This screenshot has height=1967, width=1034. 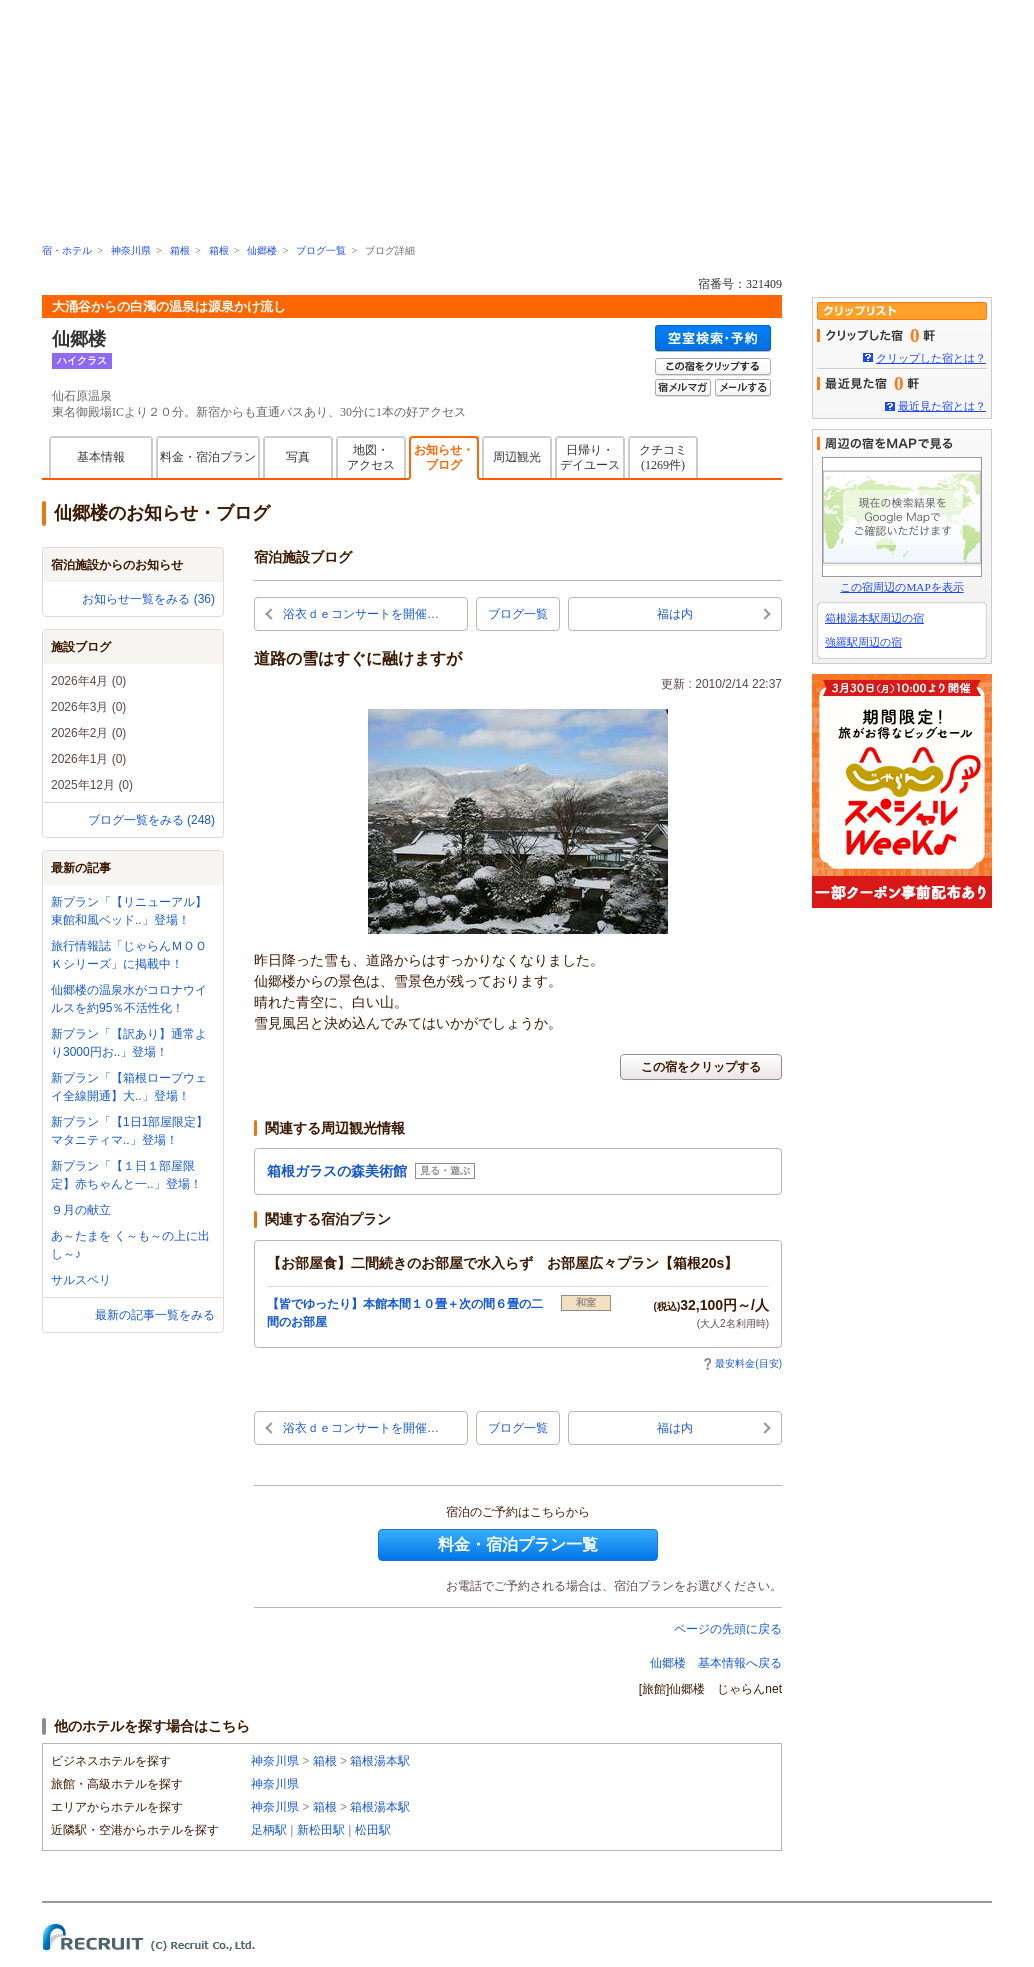 I want to click on 福は内, so click(x=675, y=614).